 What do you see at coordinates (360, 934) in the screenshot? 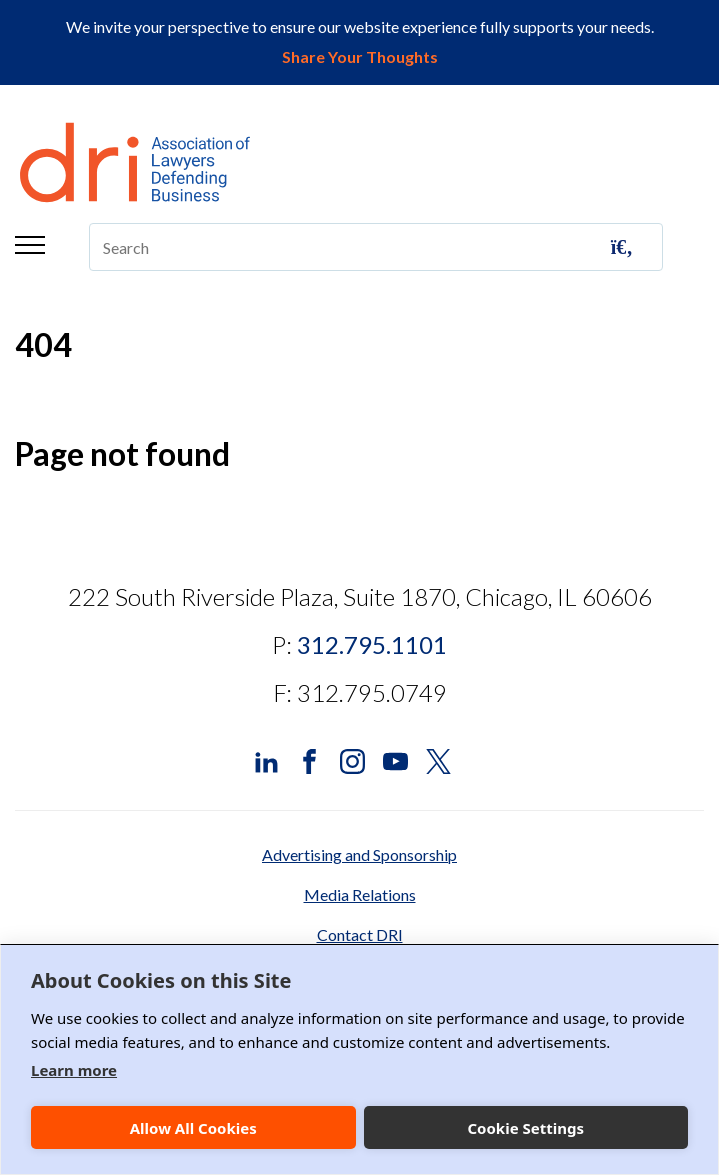
I see `Contact DRI` at bounding box center [360, 934].